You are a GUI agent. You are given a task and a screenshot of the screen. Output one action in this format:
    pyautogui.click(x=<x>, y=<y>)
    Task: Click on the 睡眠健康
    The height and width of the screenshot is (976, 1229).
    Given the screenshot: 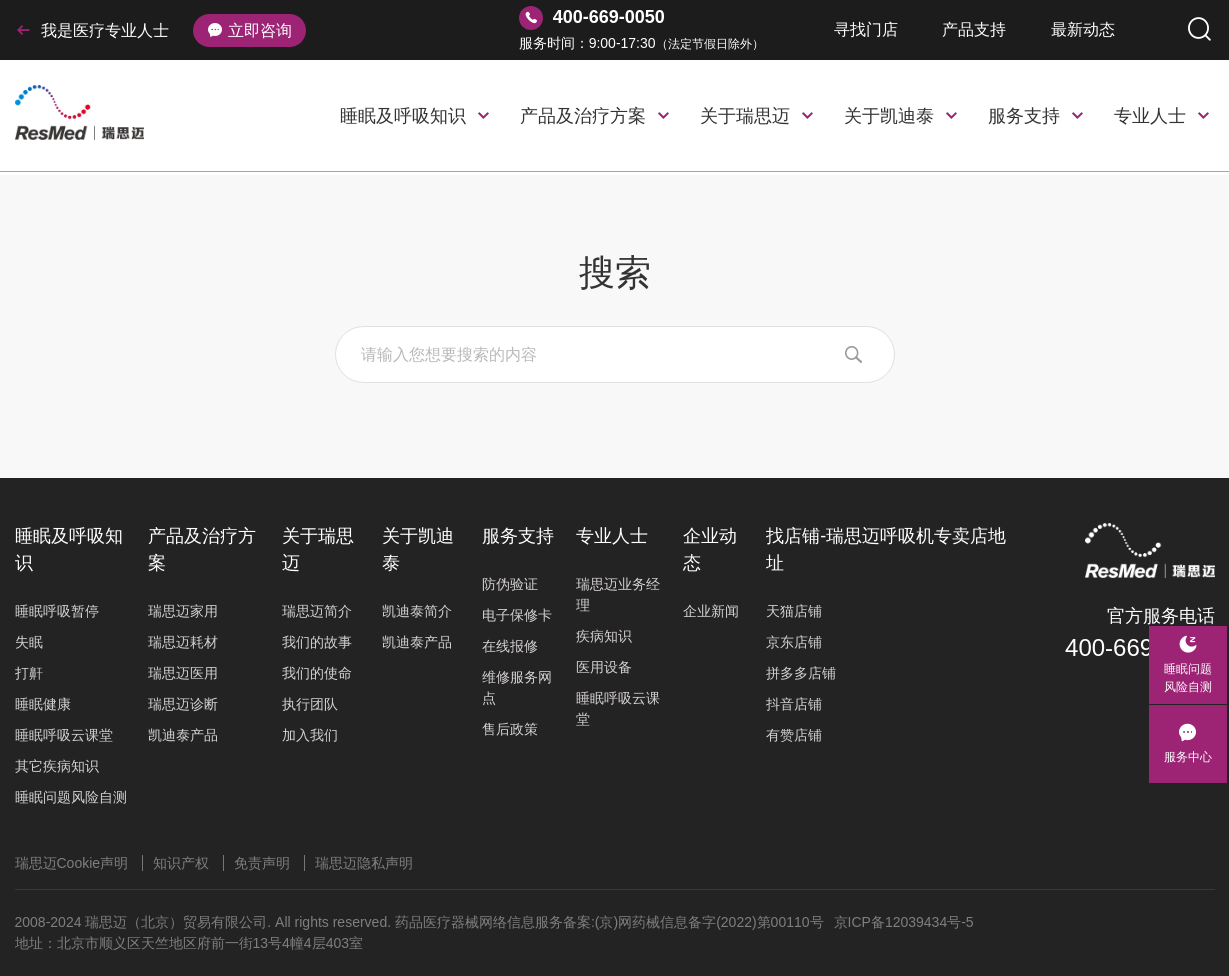 What is the action you would take?
    pyautogui.click(x=43, y=704)
    